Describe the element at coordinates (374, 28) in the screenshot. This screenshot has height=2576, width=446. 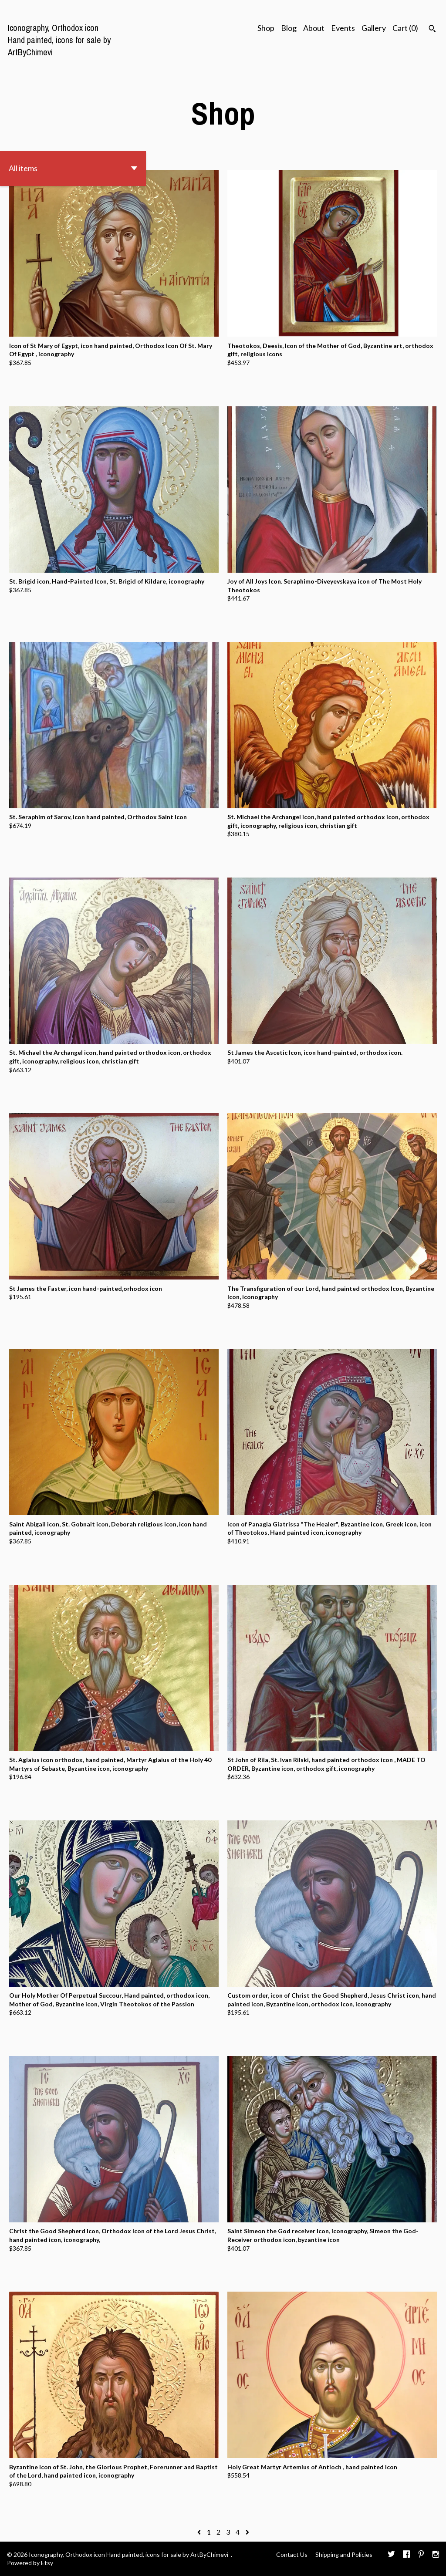
I see `Gallery` at that location.